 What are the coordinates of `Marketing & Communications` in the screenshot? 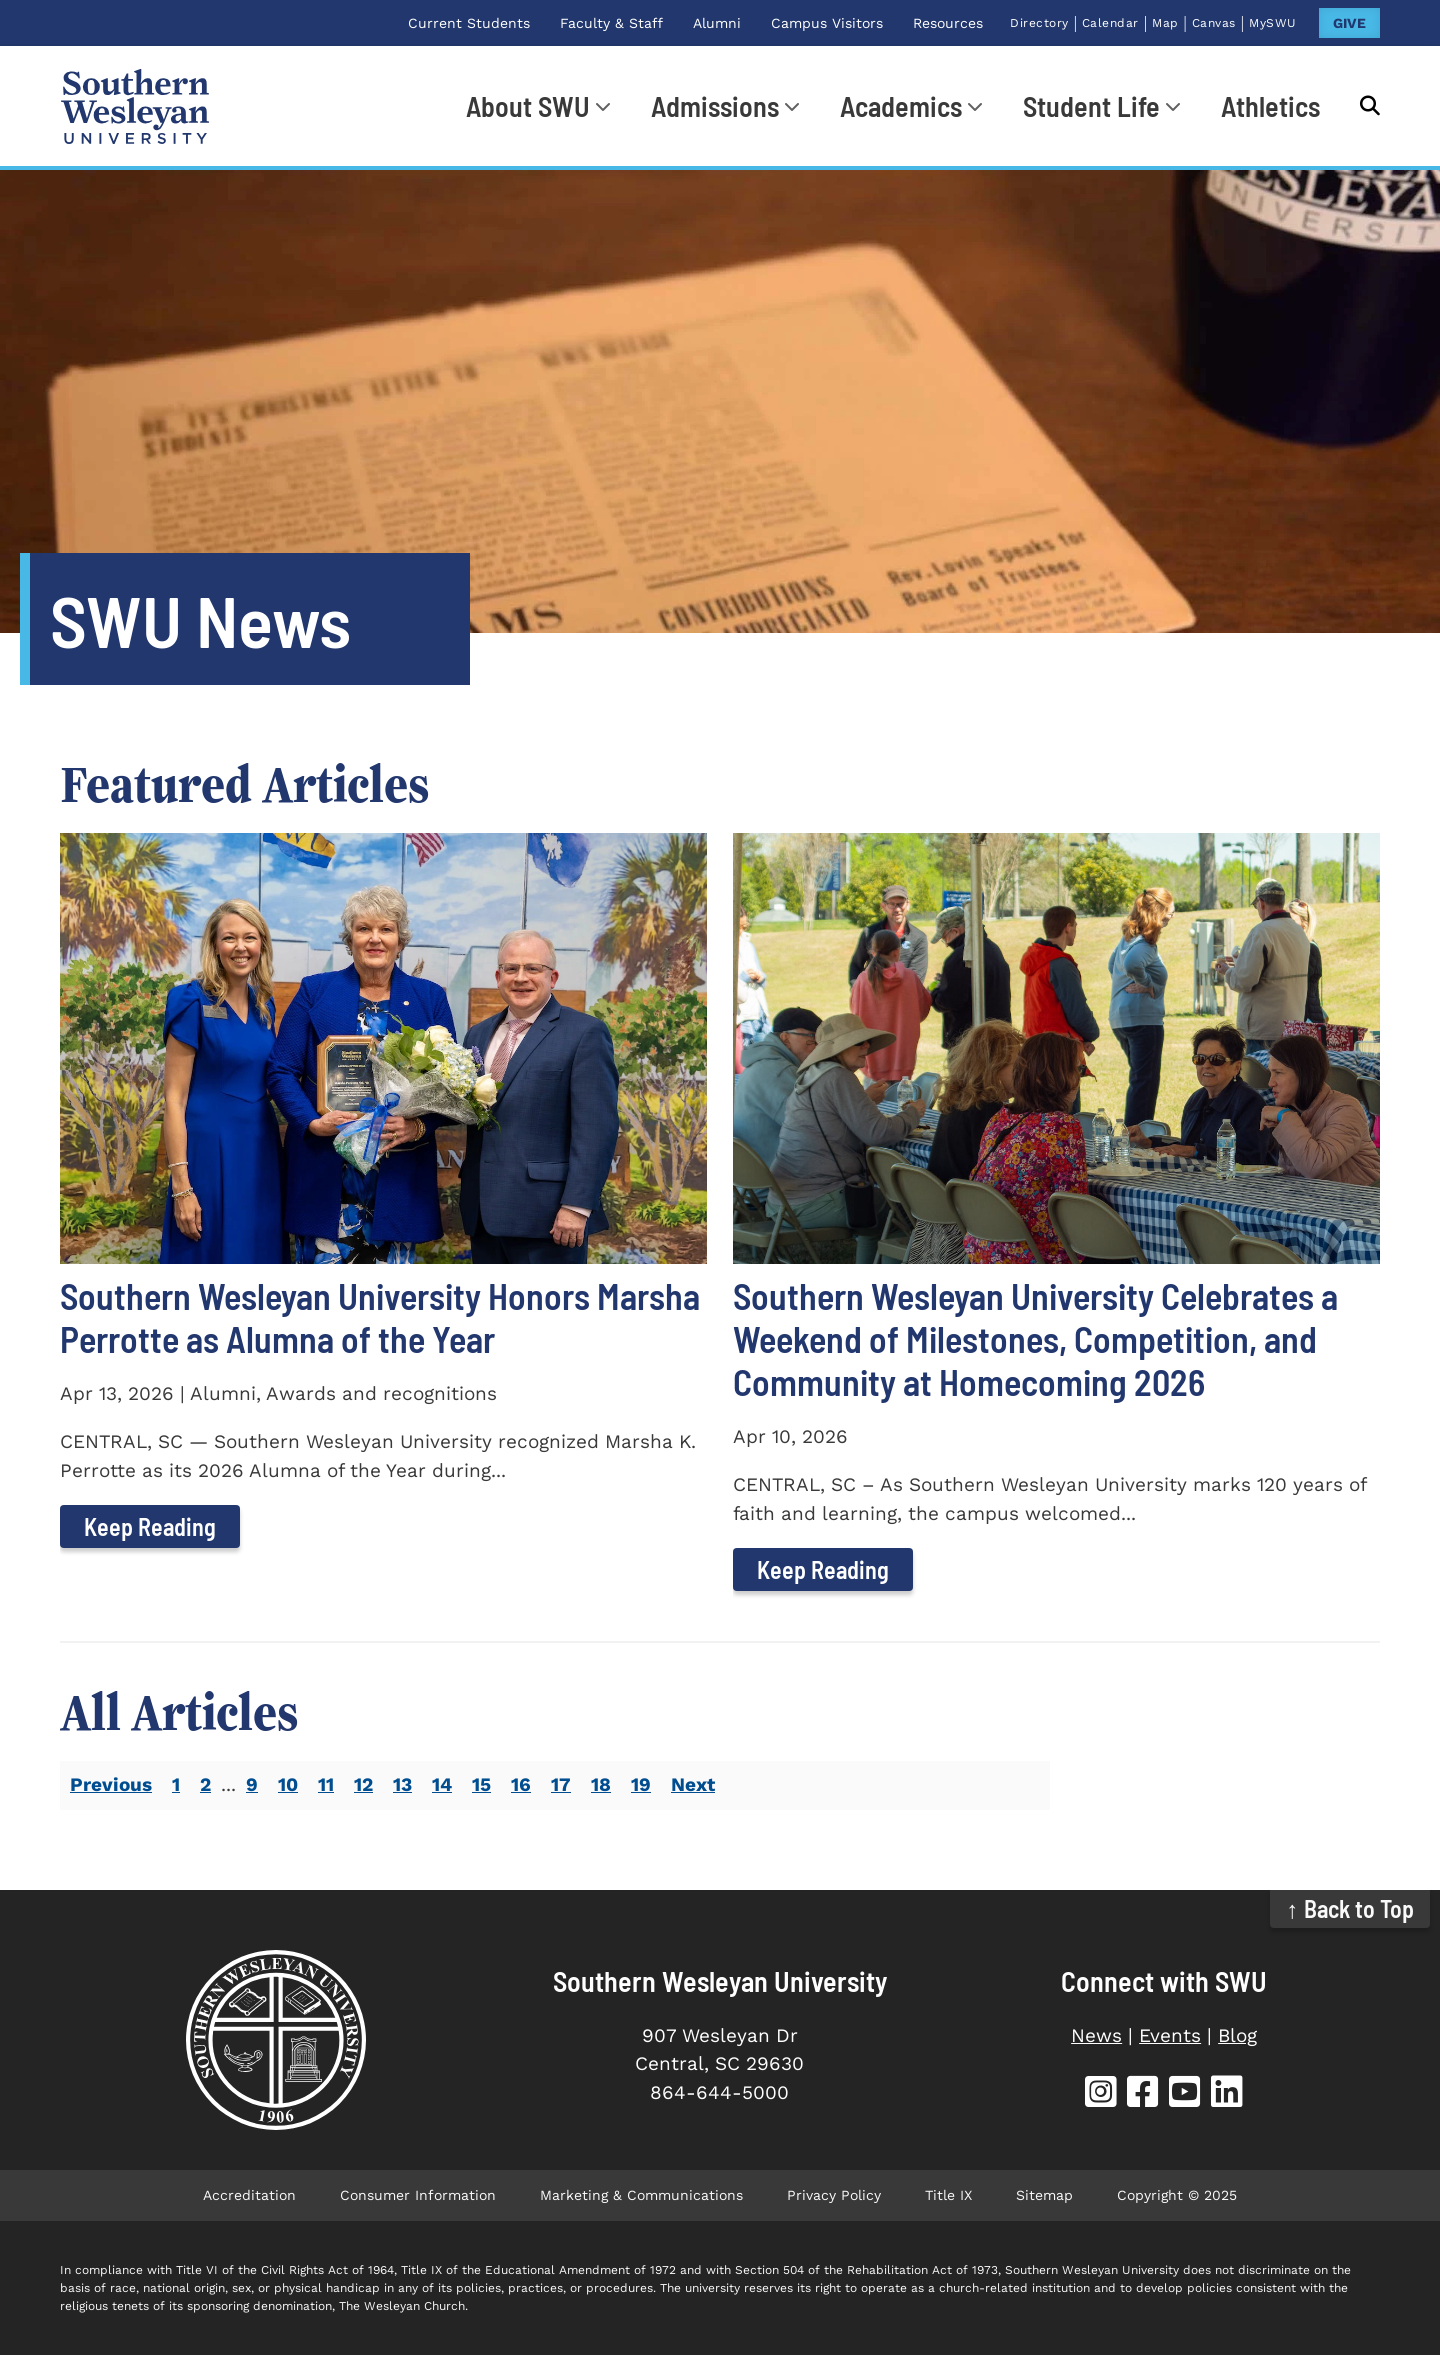 It's located at (641, 2195).